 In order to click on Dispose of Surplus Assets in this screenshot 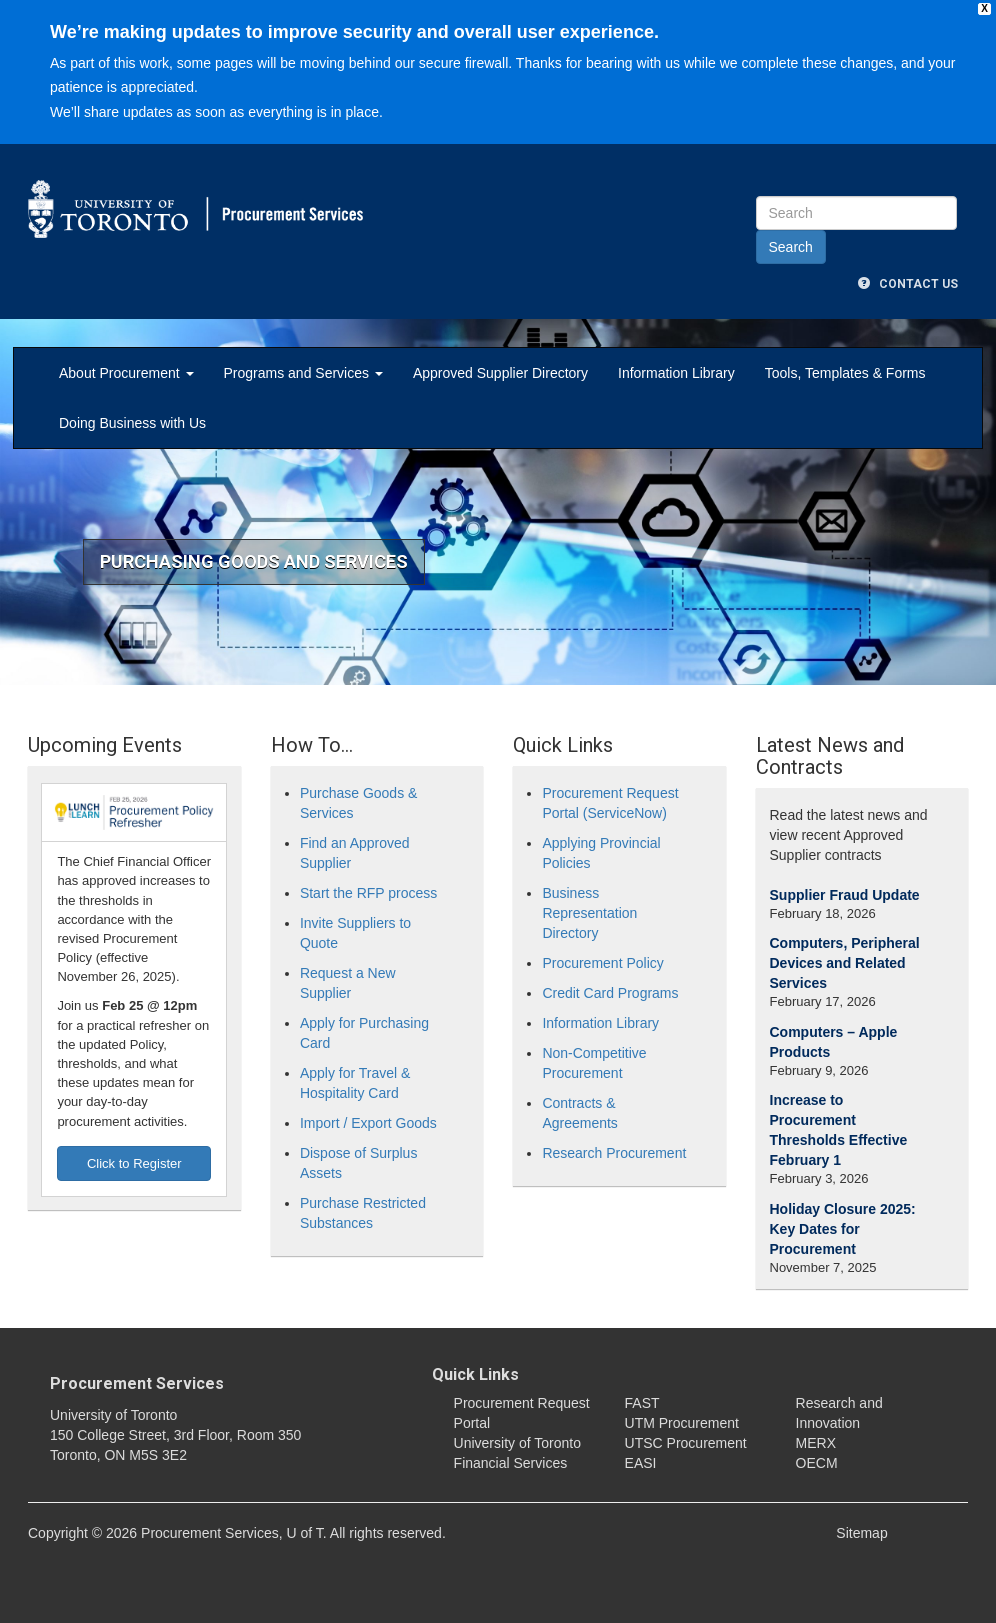, I will do `click(359, 1163)`.